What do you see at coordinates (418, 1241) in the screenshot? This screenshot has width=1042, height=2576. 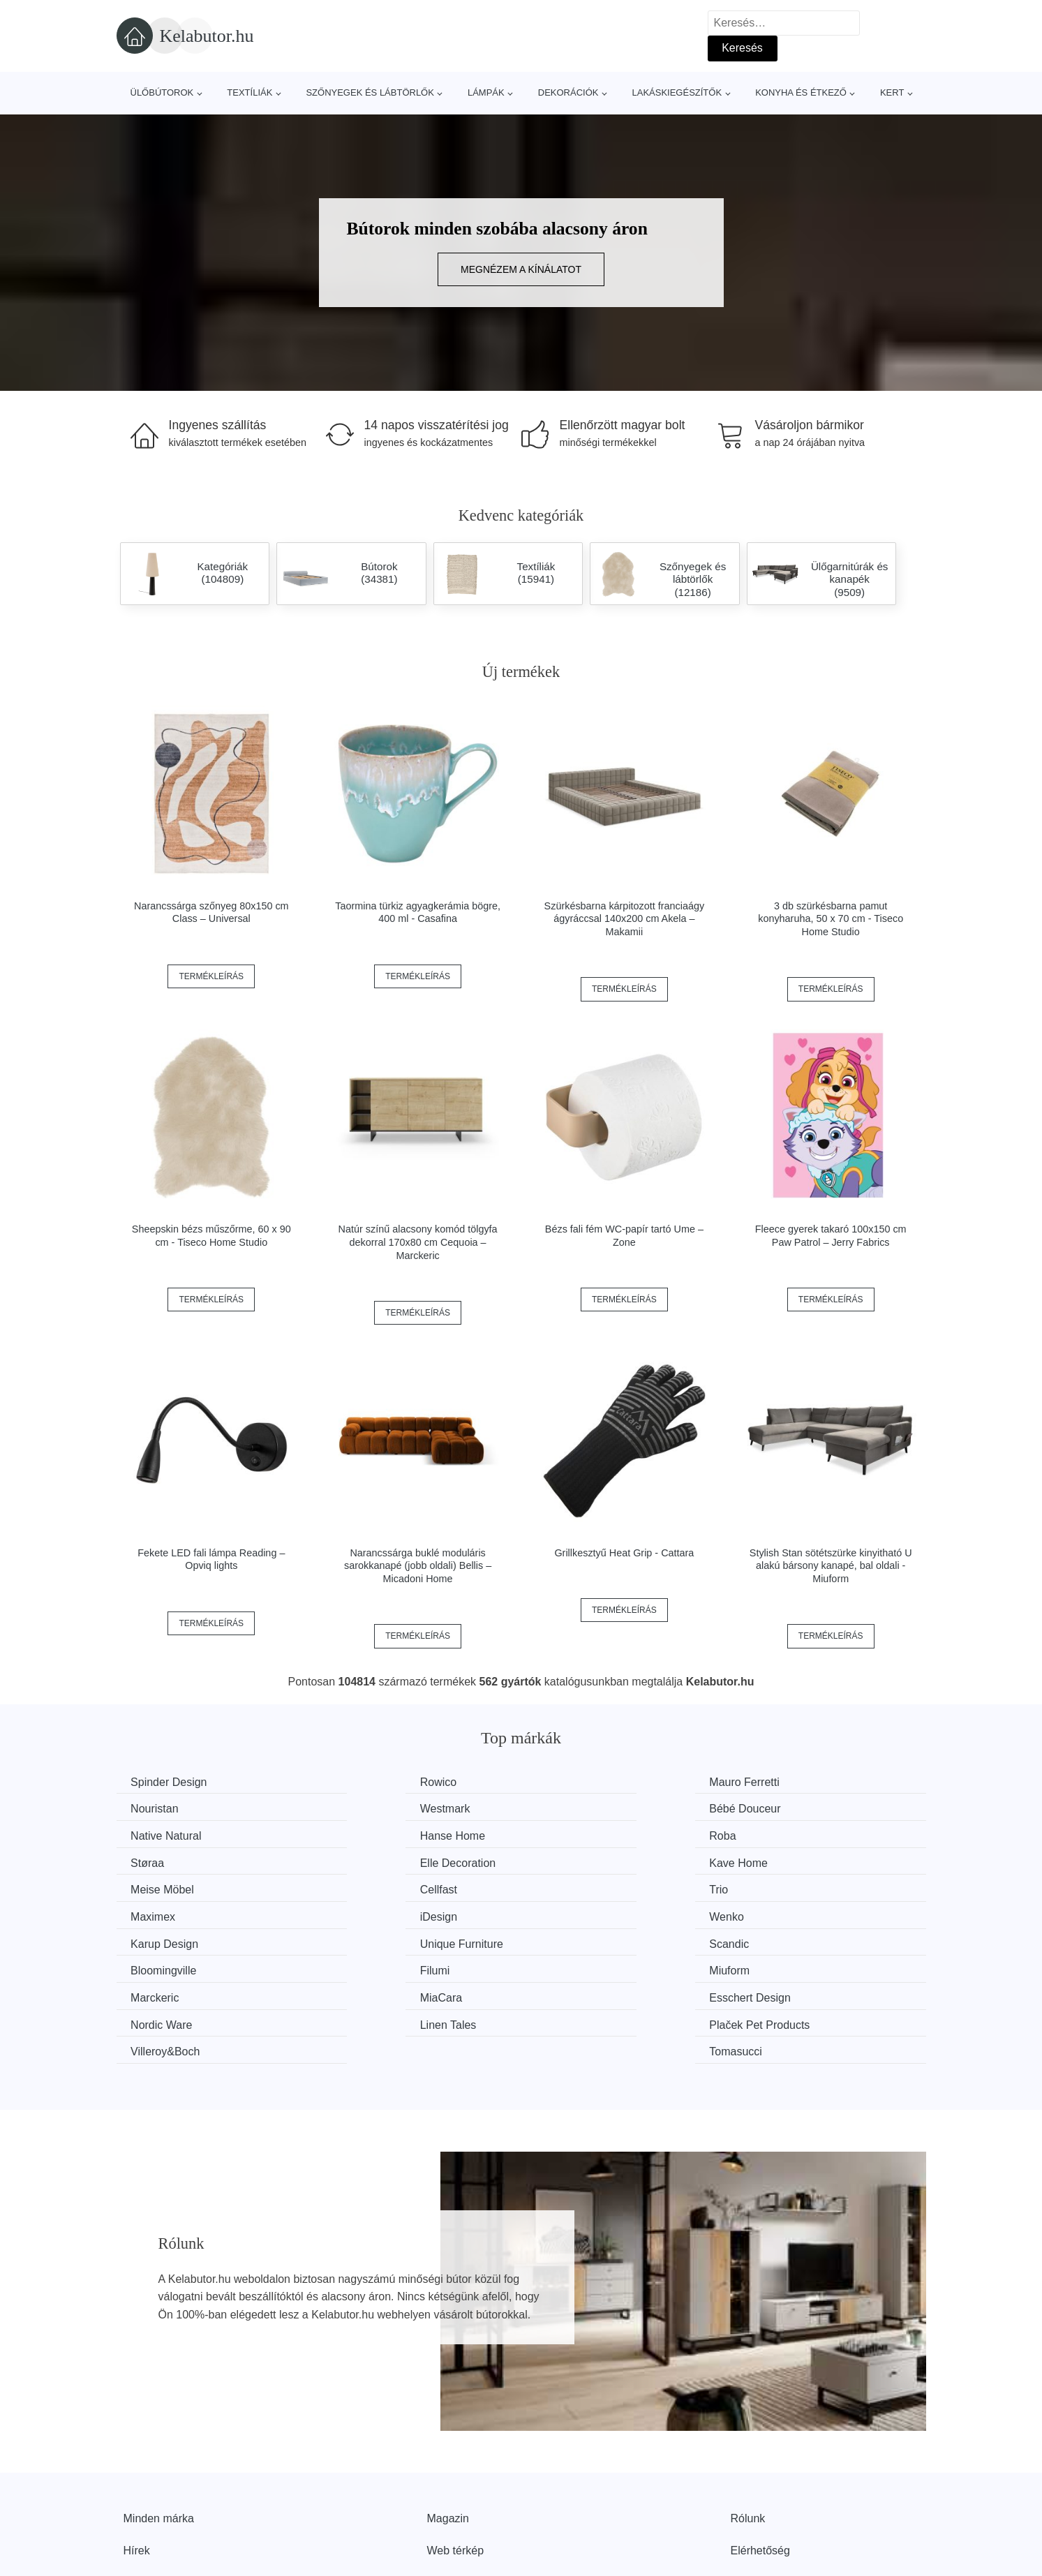 I see `Natúr színű alacsony komód tölgyfa dekorral 170x80 cm Cequoia – Marckeric` at bounding box center [418, 1241].